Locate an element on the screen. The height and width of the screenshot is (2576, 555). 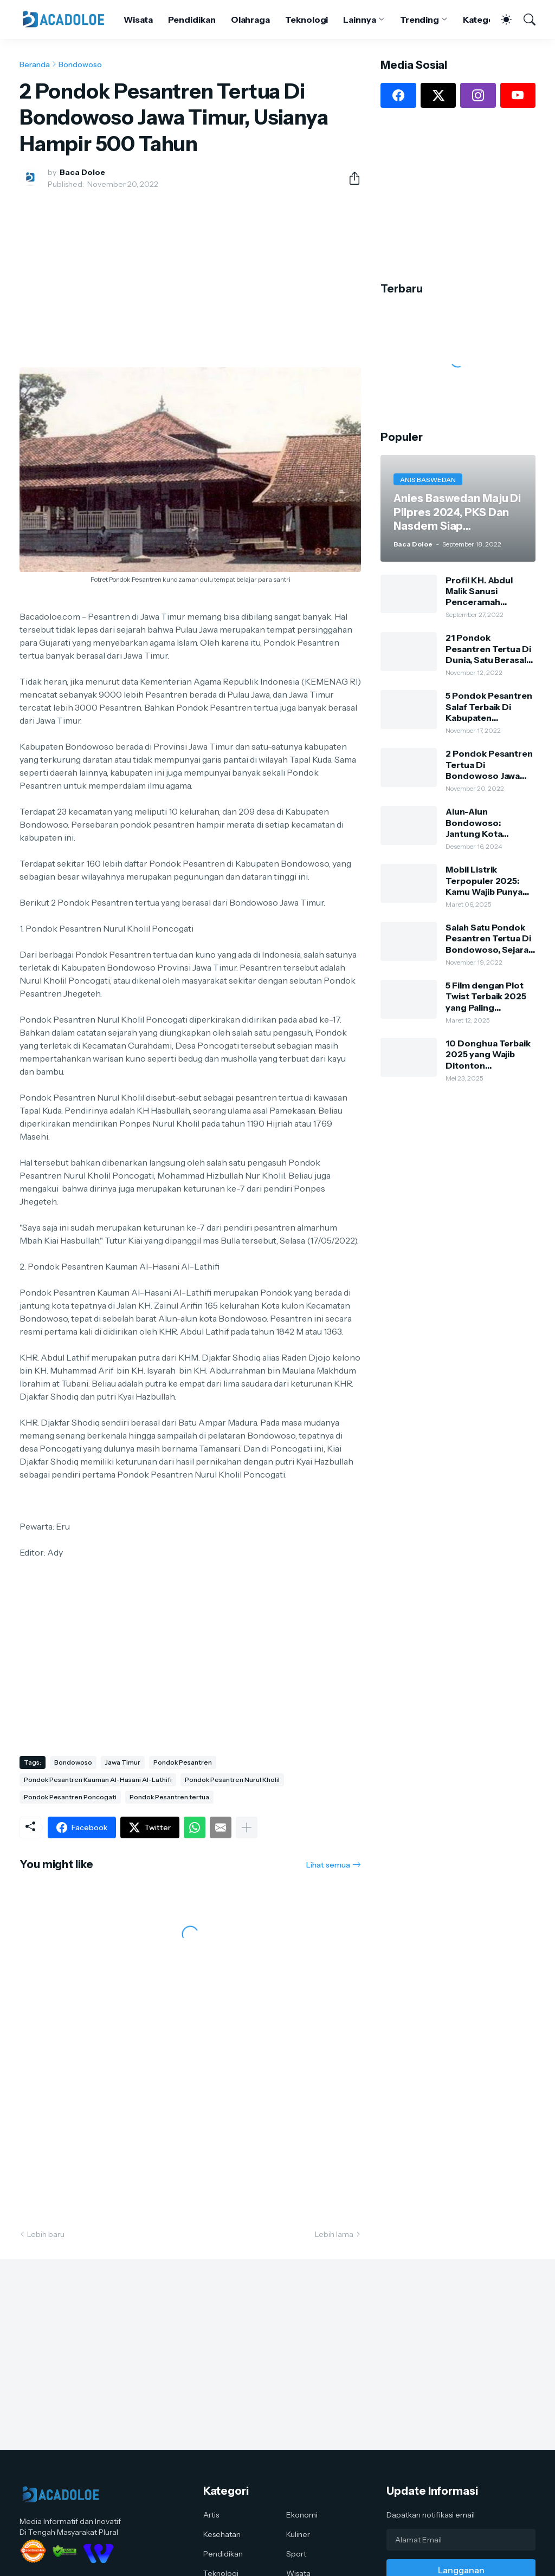
[Alamat Email] is located at coordinates (460, 2540).